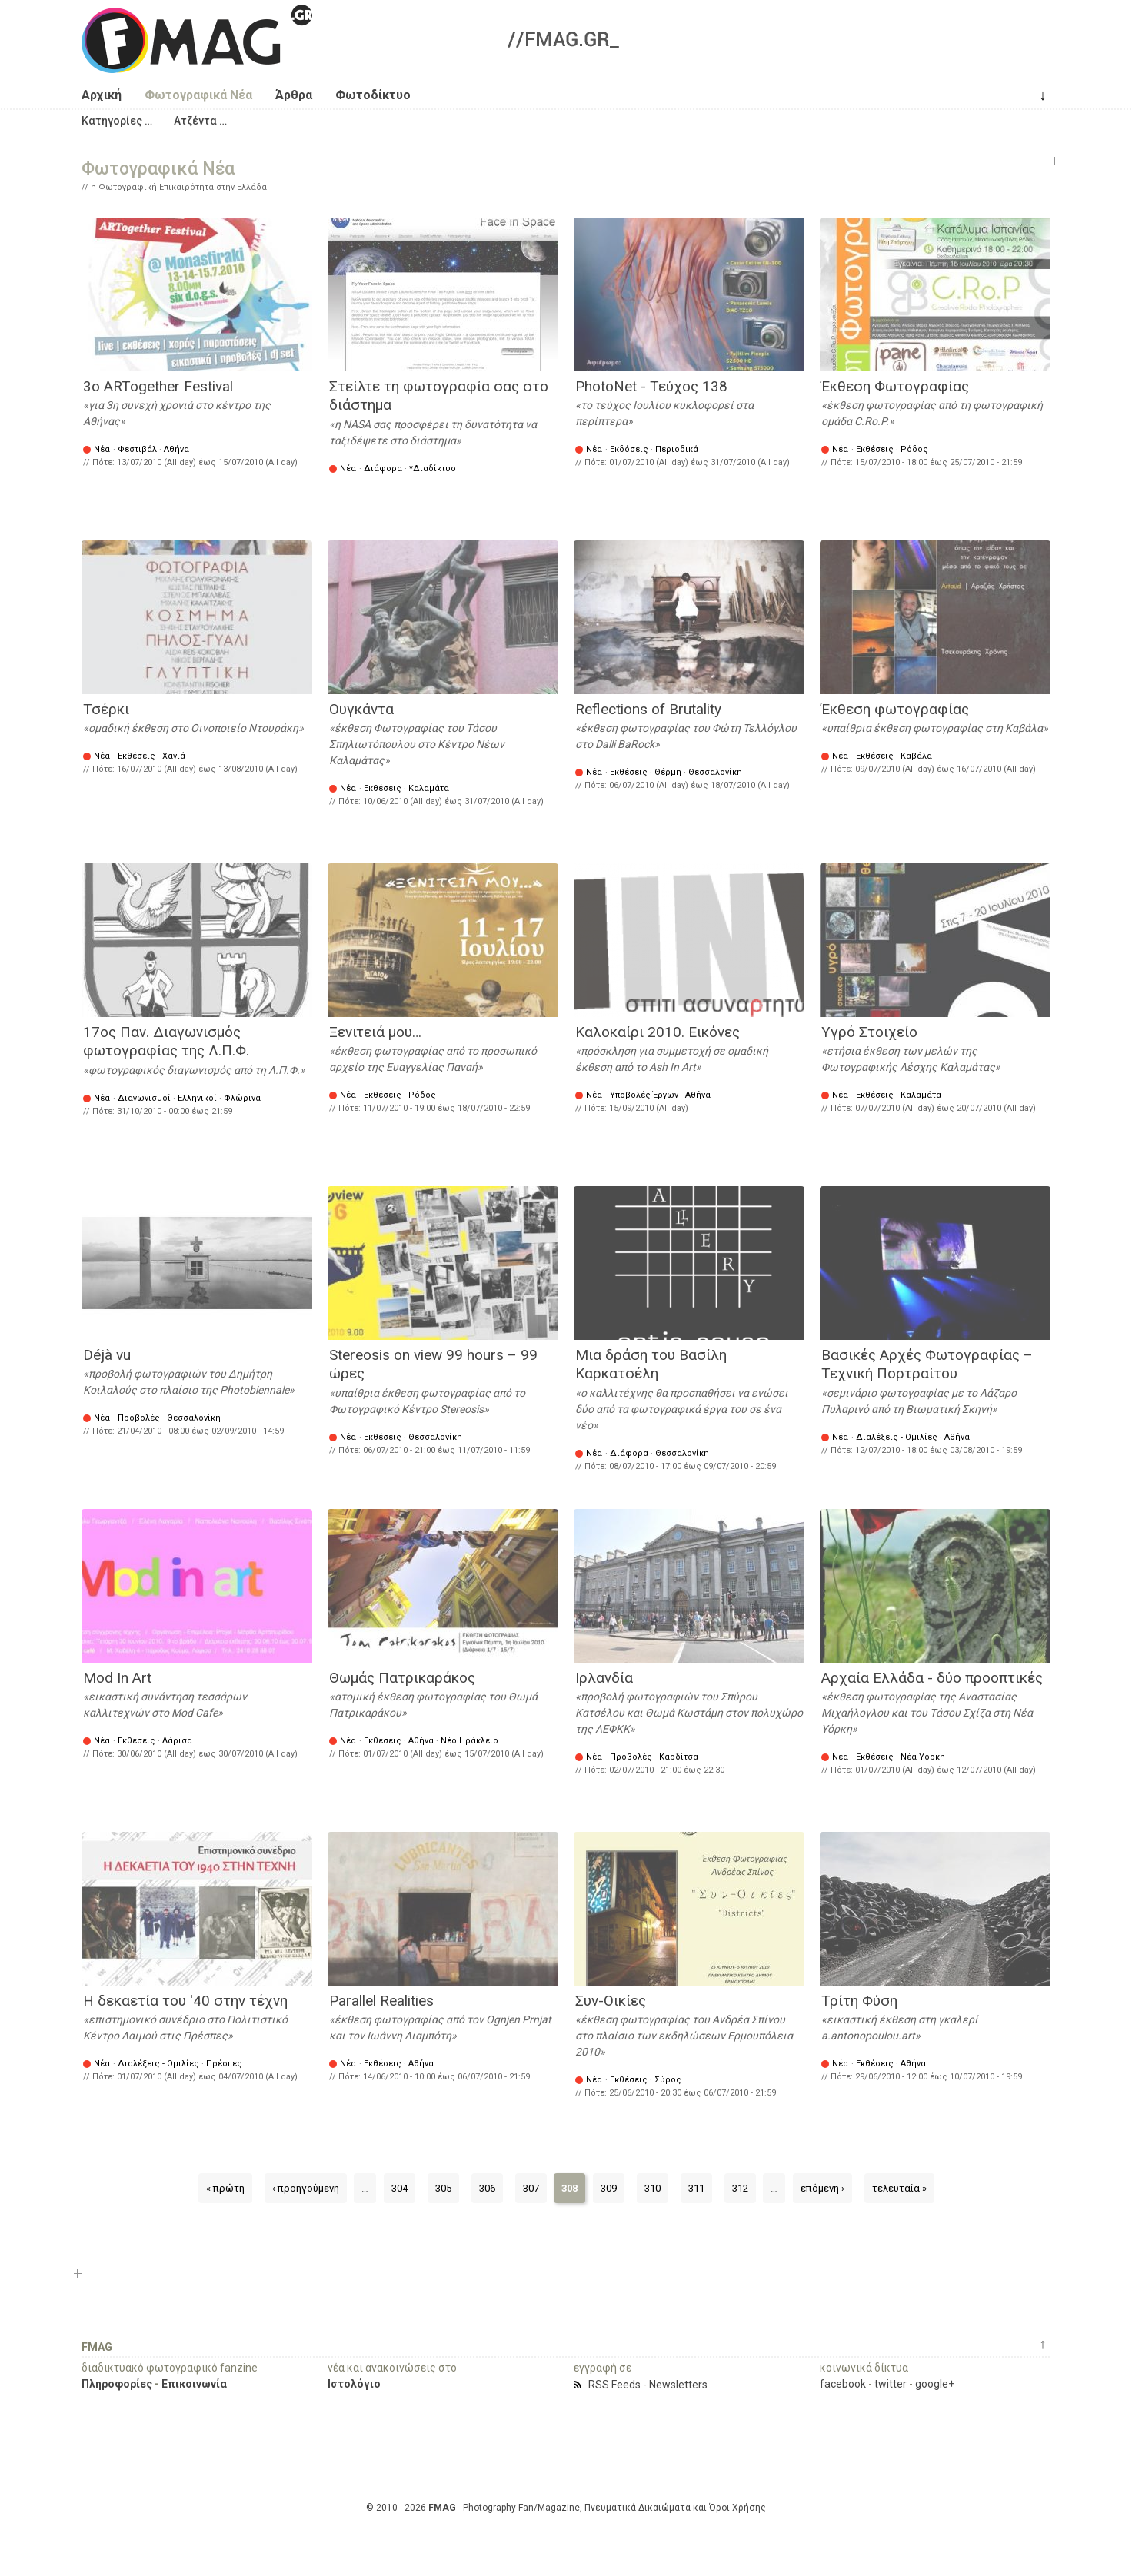  Describe the element at coordinates (173, 756) in the screenshot. I see `Χανιά` at that location.